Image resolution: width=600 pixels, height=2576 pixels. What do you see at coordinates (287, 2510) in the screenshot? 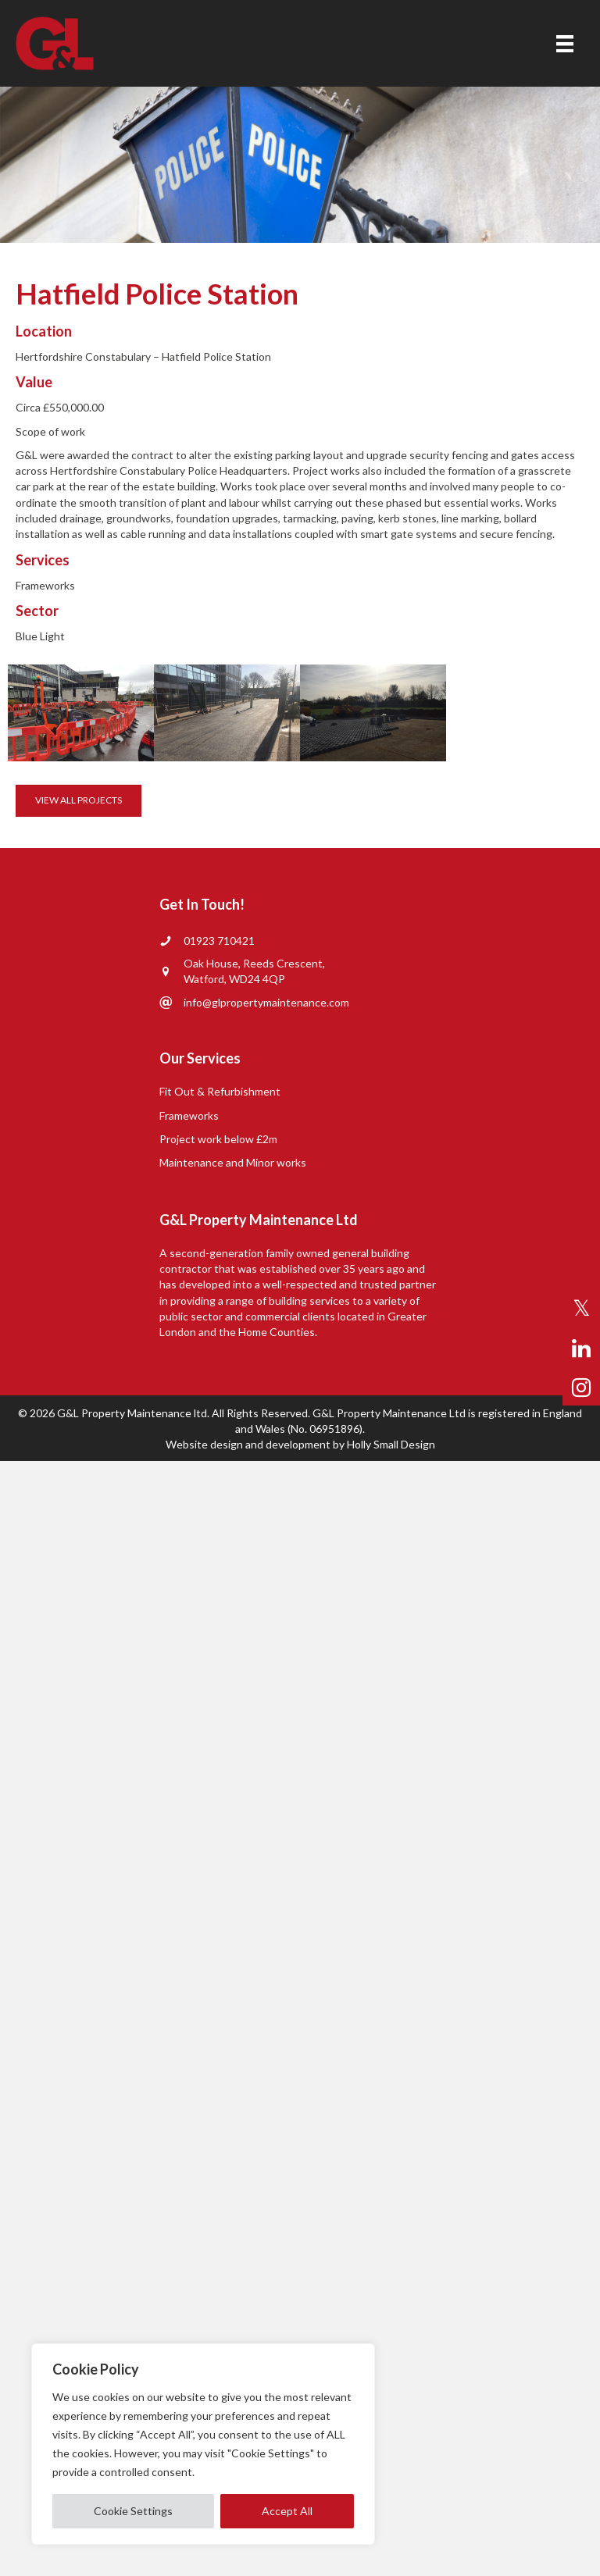
I see `Accept All` at bounding box center [287, 2510].